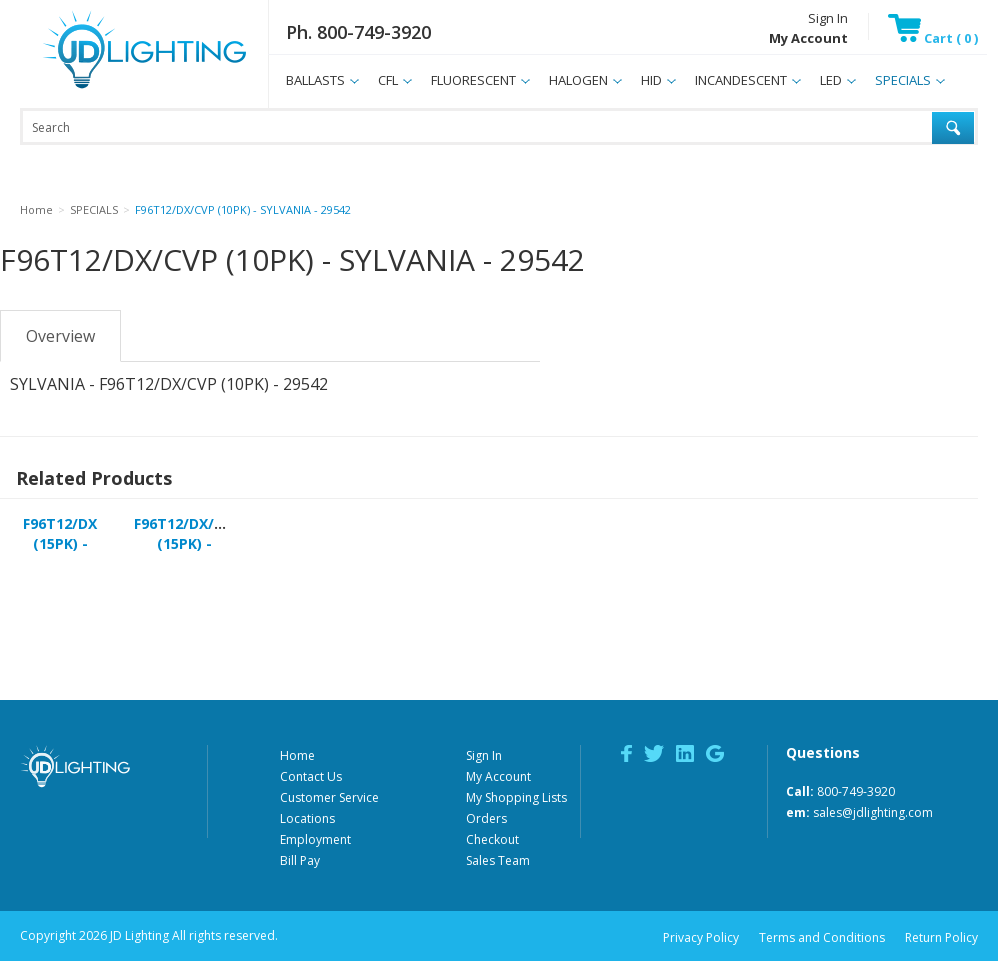 This screenshot has height=961, width=998. Describe the element at coordinates (60, 336) in the screenshot. I see `Overview` at that location.